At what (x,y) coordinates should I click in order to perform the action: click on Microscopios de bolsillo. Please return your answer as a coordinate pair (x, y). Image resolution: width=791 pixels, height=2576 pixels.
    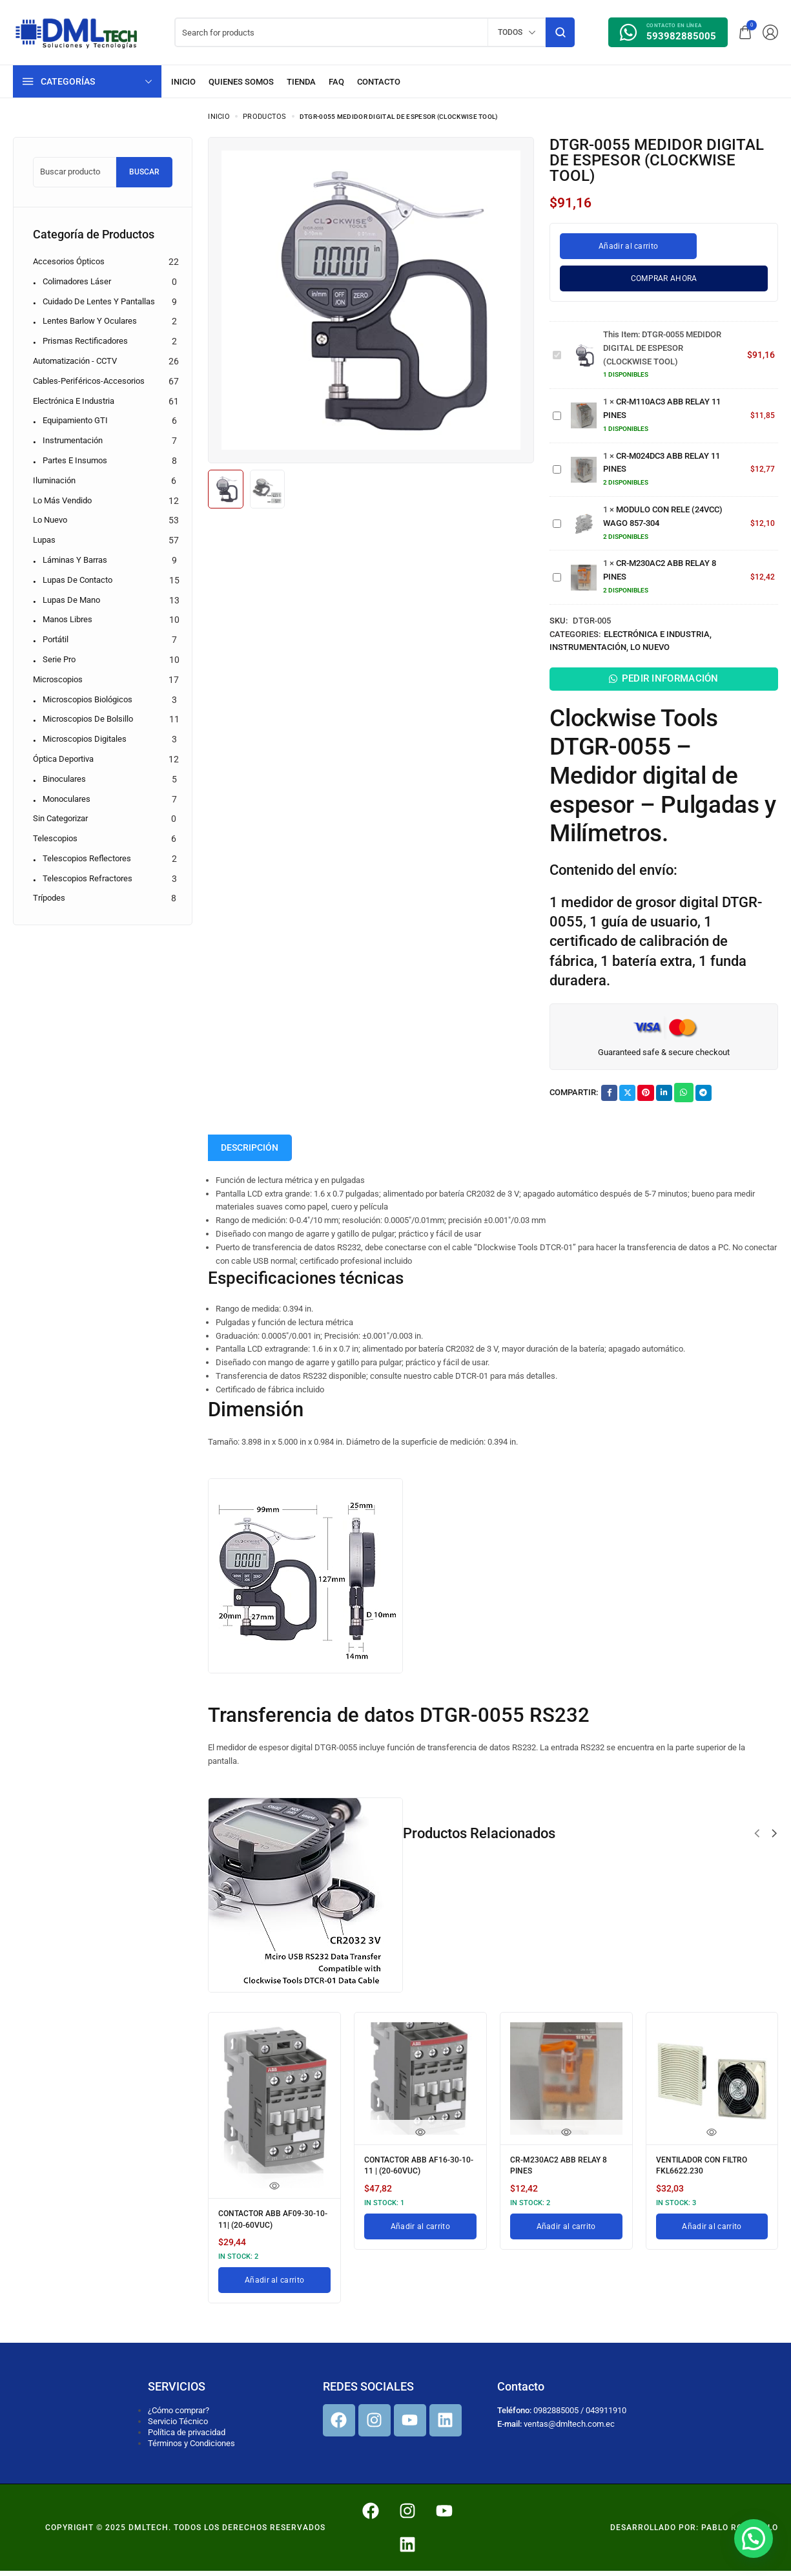
    Looking at the image, I should click on (88, 719).